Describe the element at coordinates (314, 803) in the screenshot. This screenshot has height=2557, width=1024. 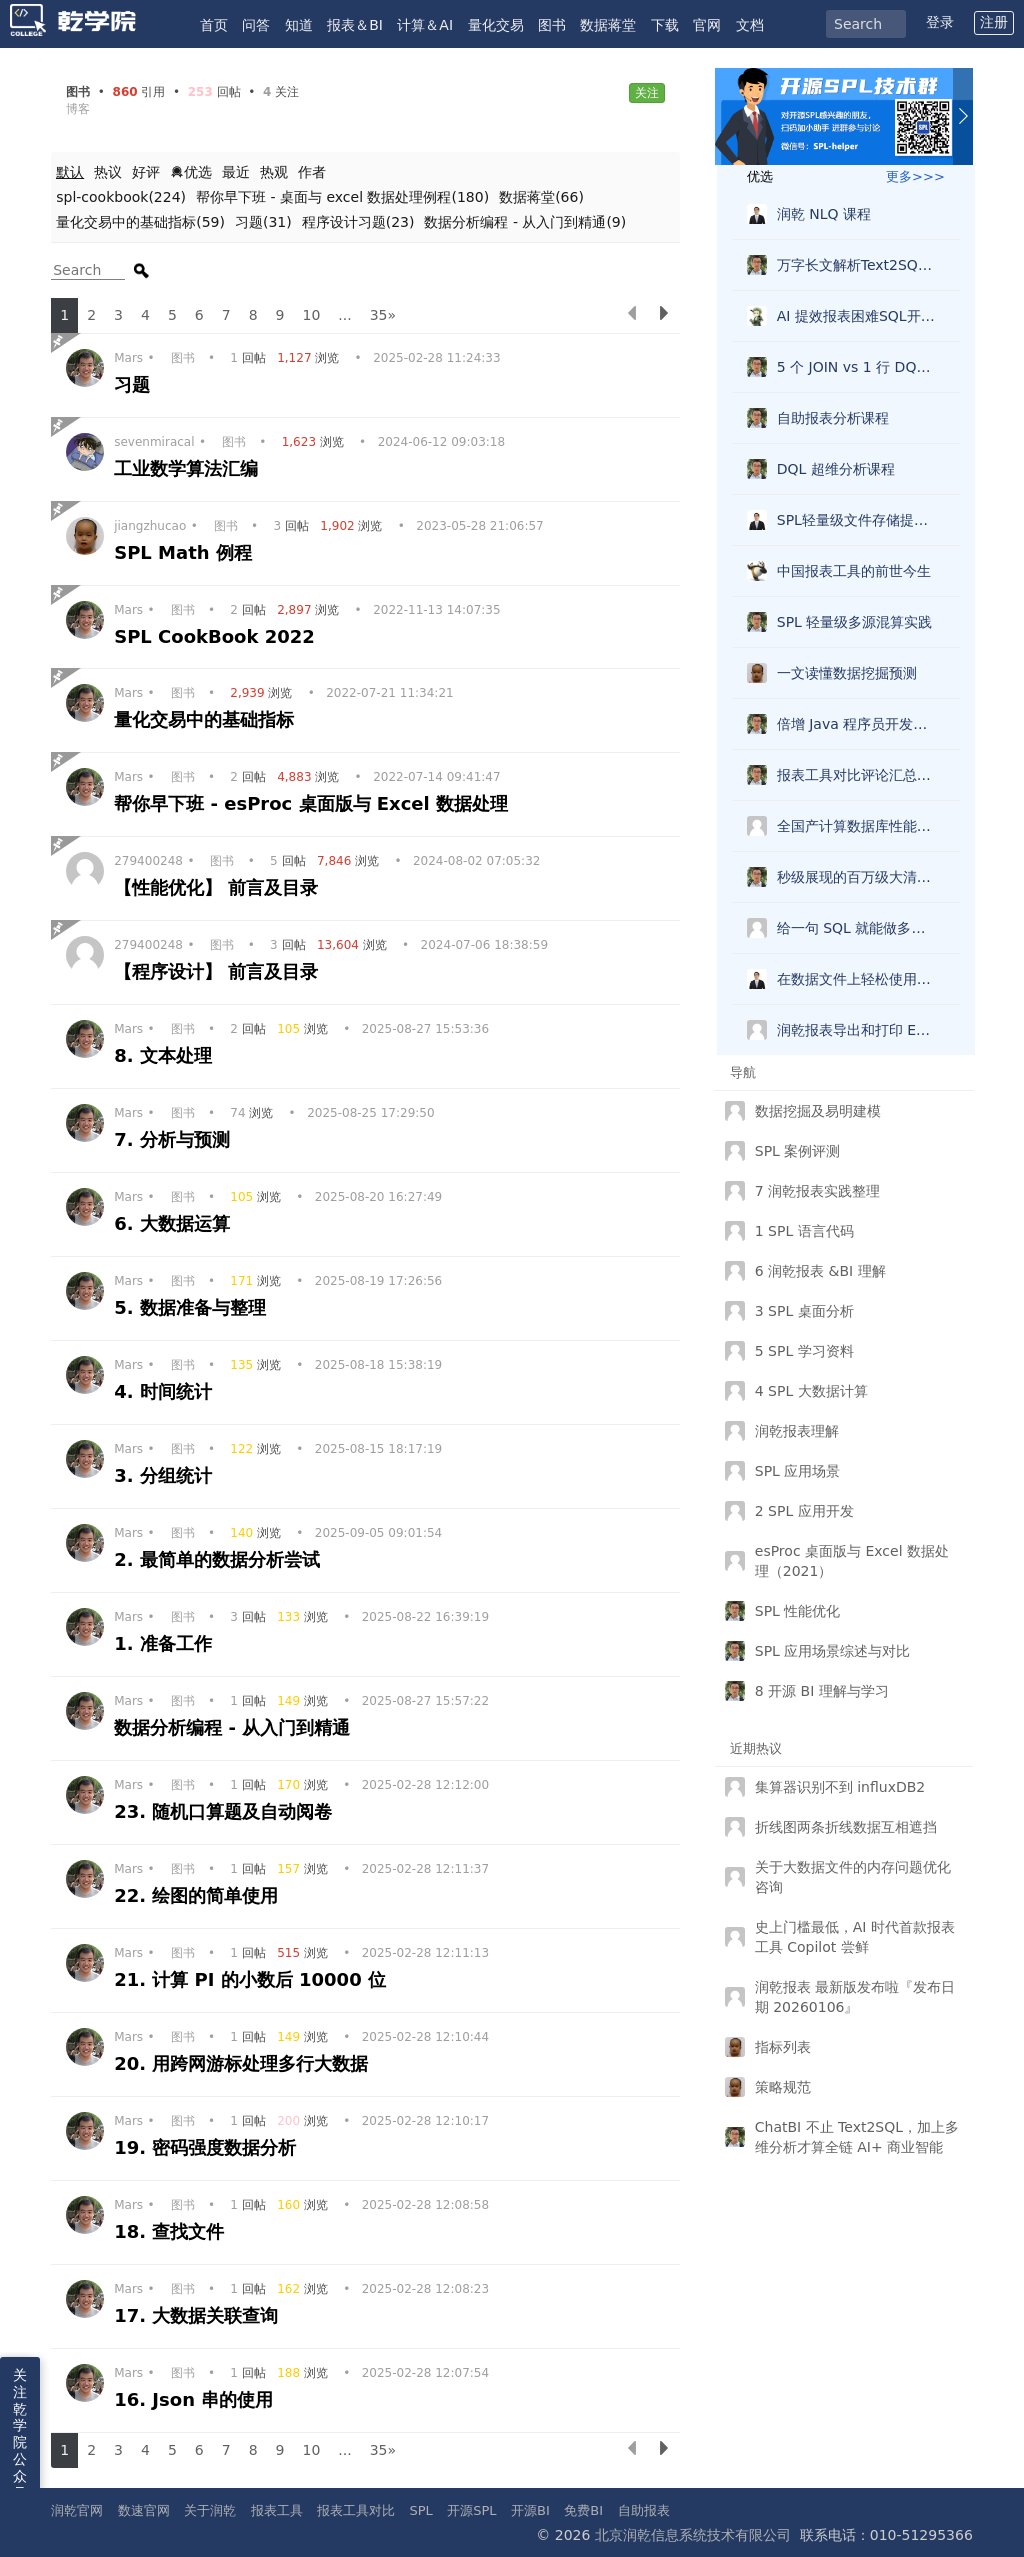
I see `帮你早下班 - esProc 桌面版与 Excel 数据处理` at that location.